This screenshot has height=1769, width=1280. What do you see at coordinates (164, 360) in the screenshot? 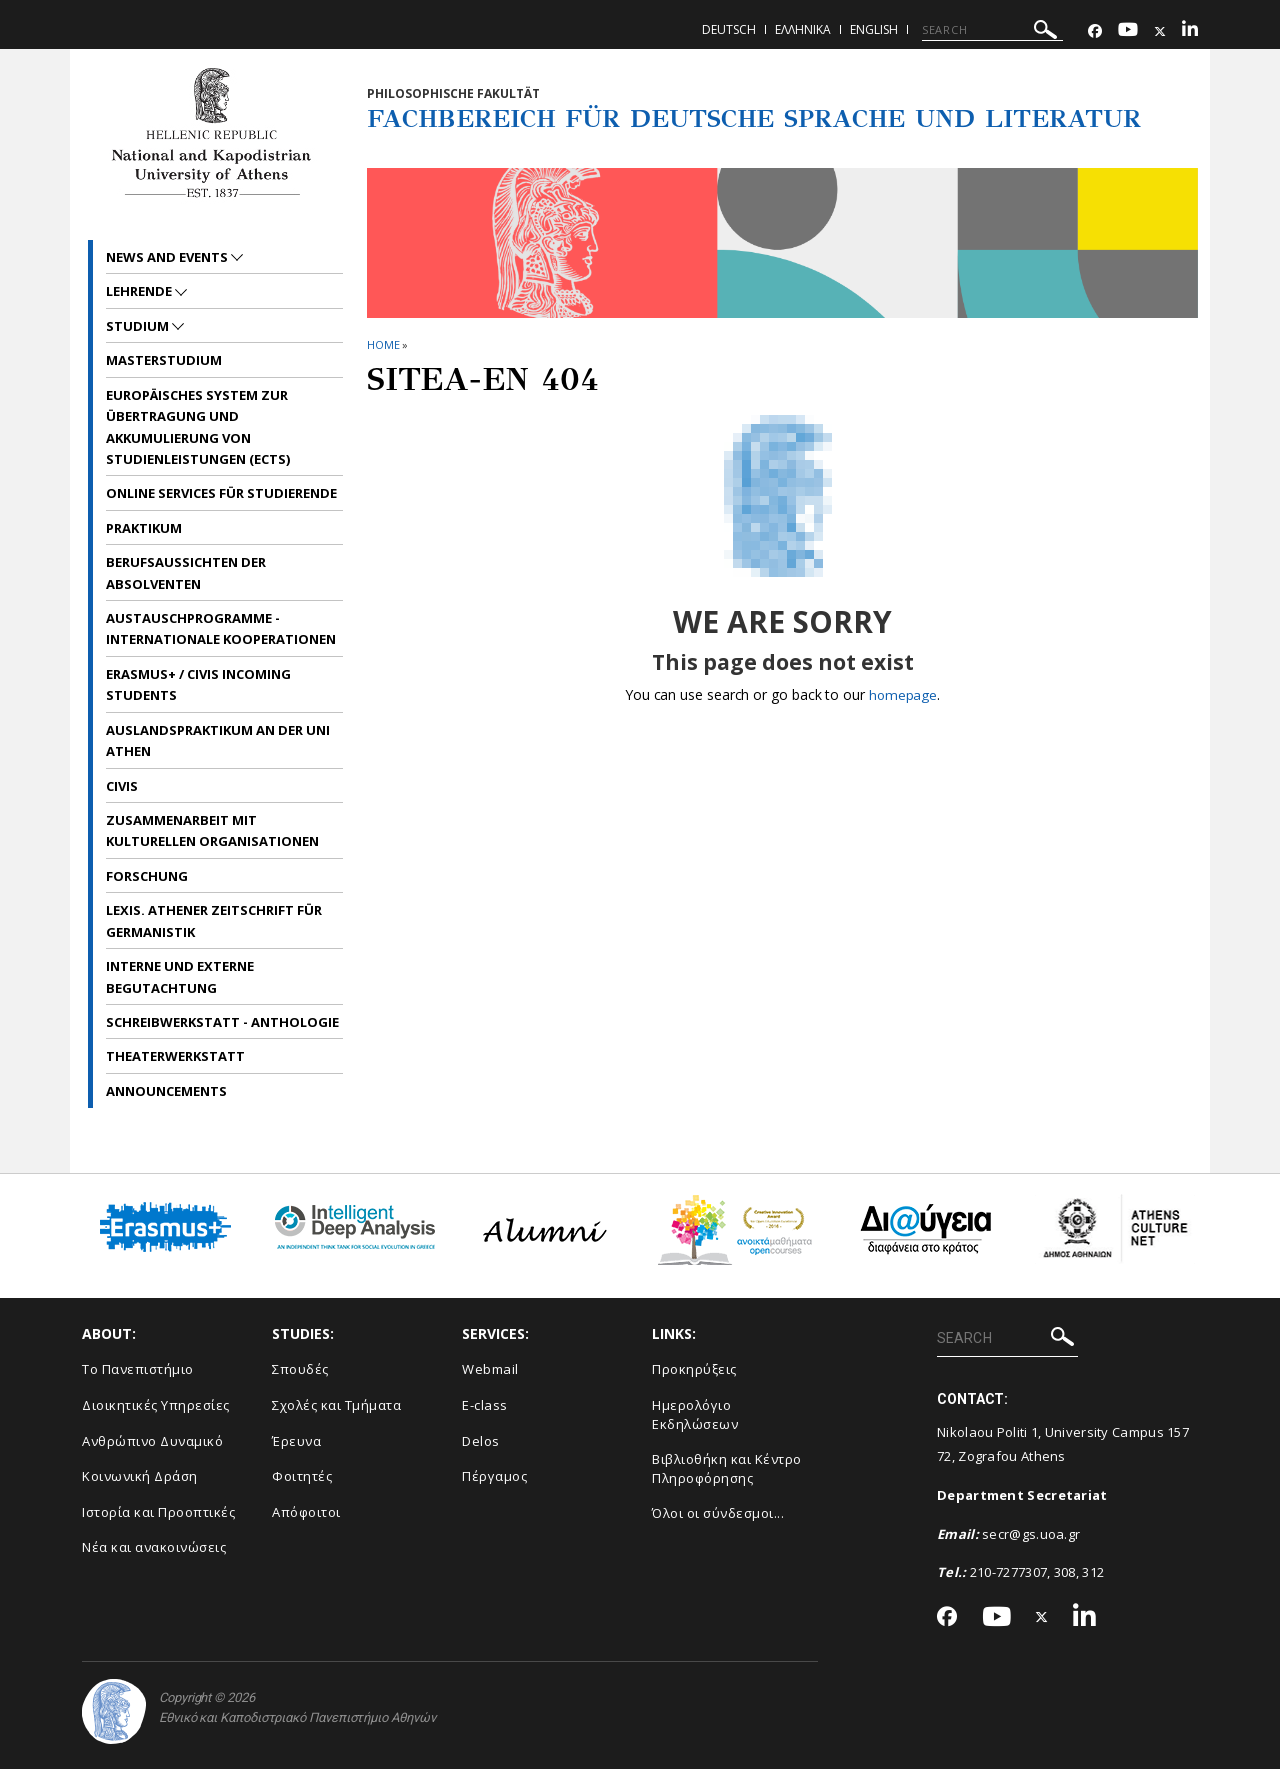
I see `Masterstudium` at bounding box center [164, 360].